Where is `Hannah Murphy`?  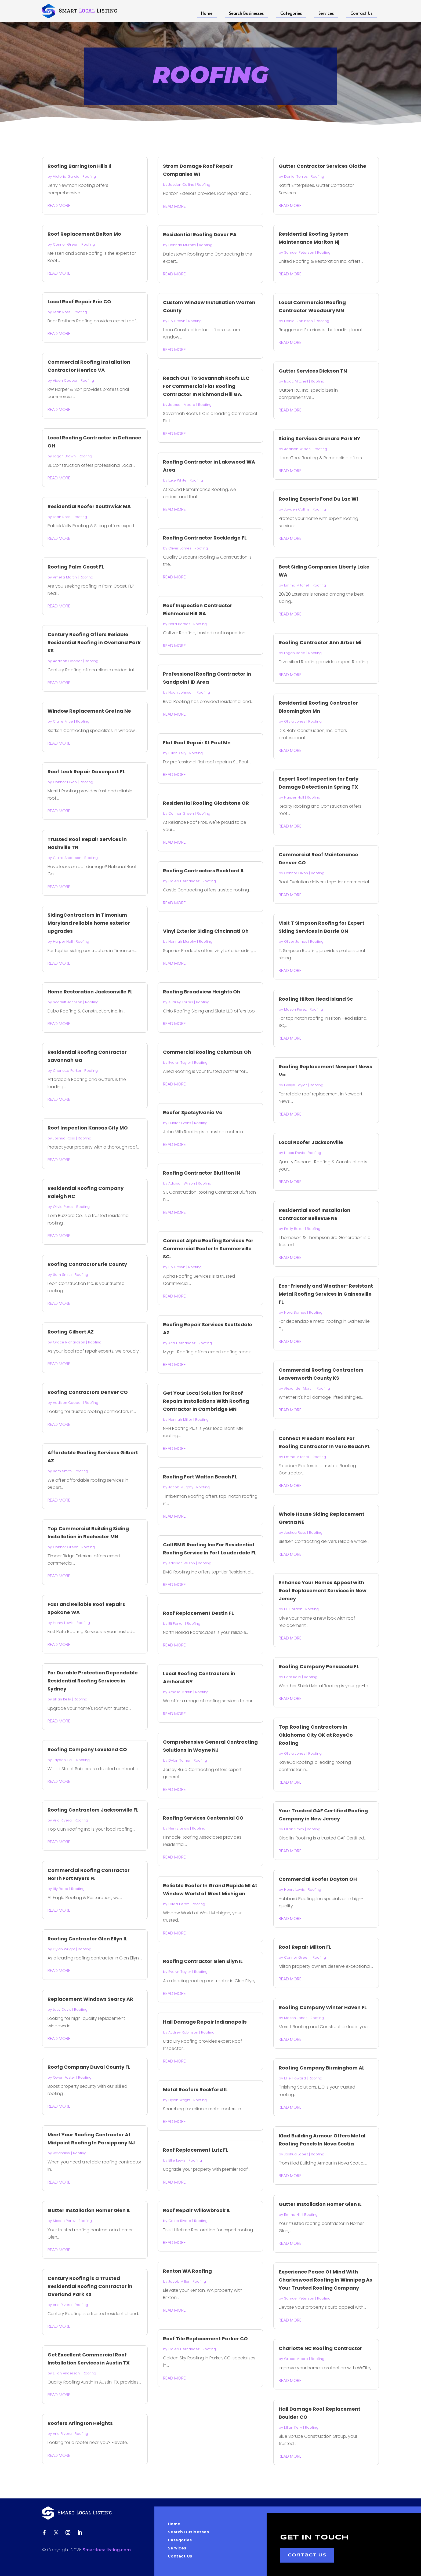
Hannah Murphy is located at coordinates (182, 244).